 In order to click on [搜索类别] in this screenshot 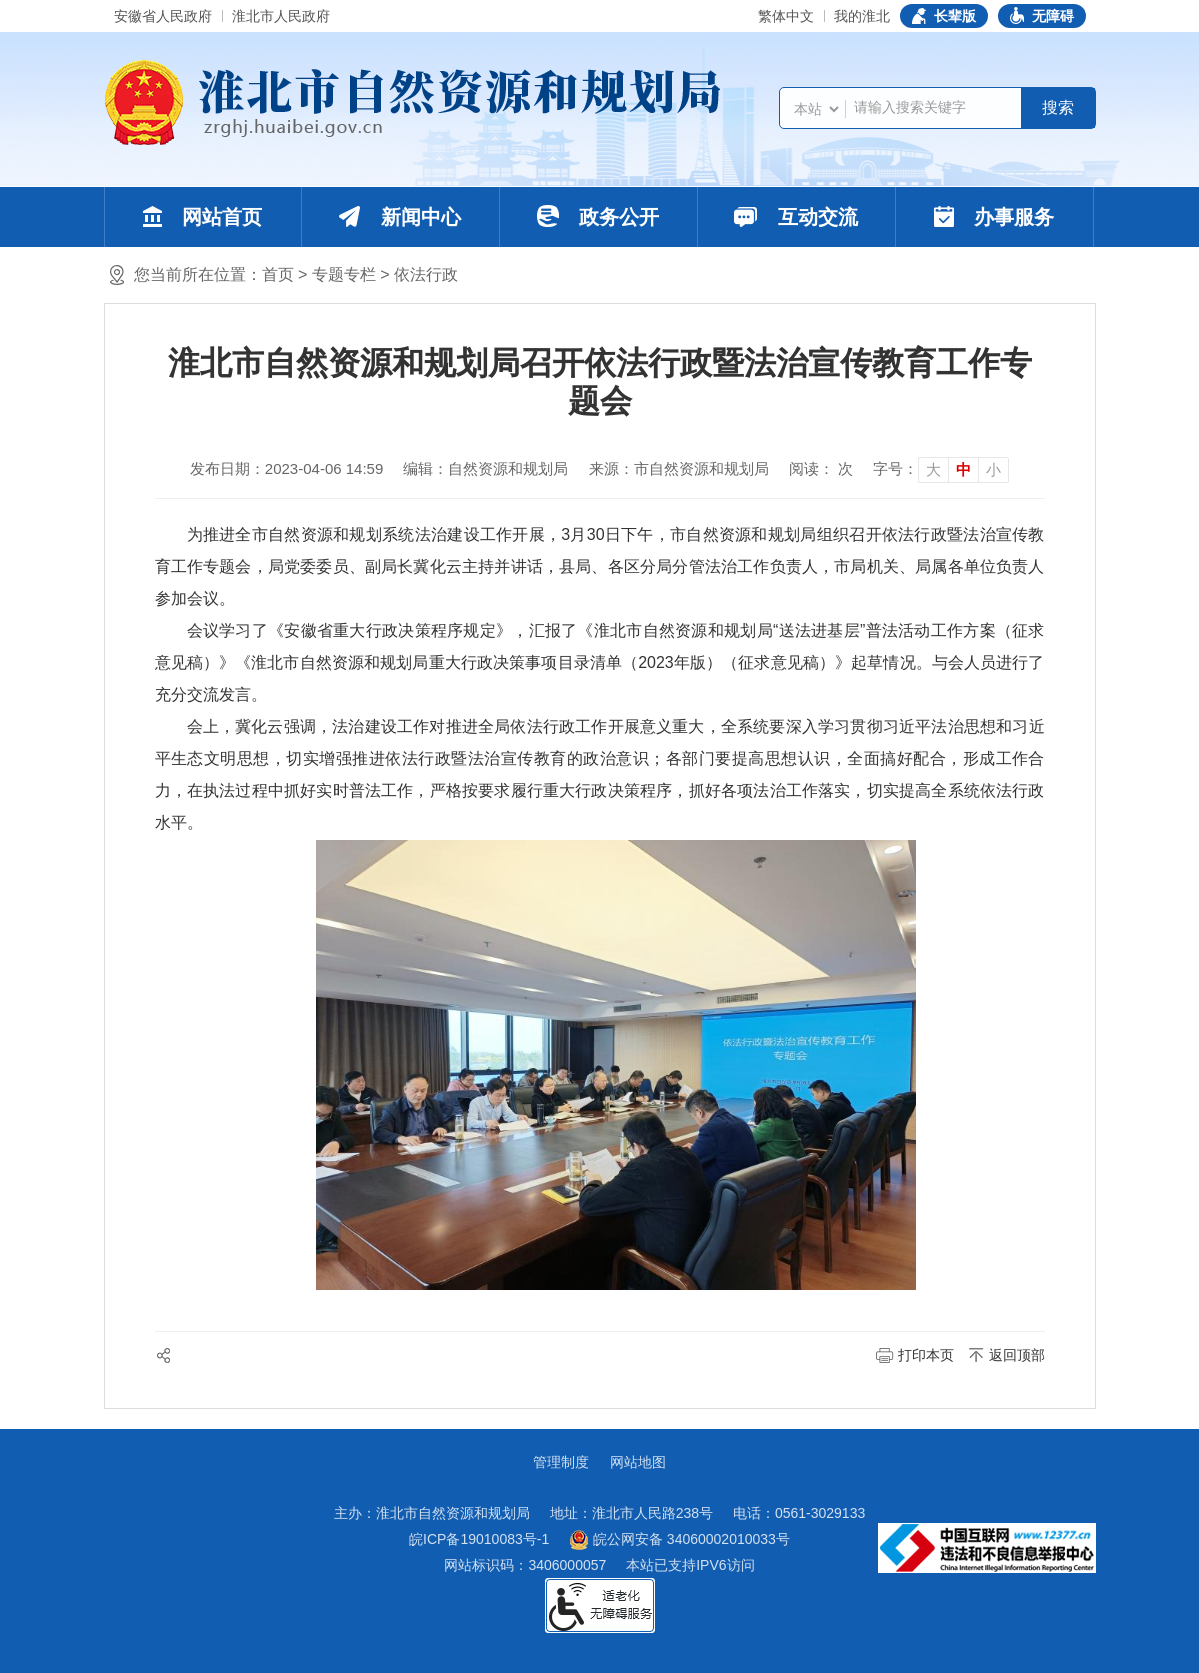, I will do `click(816, 109)`.